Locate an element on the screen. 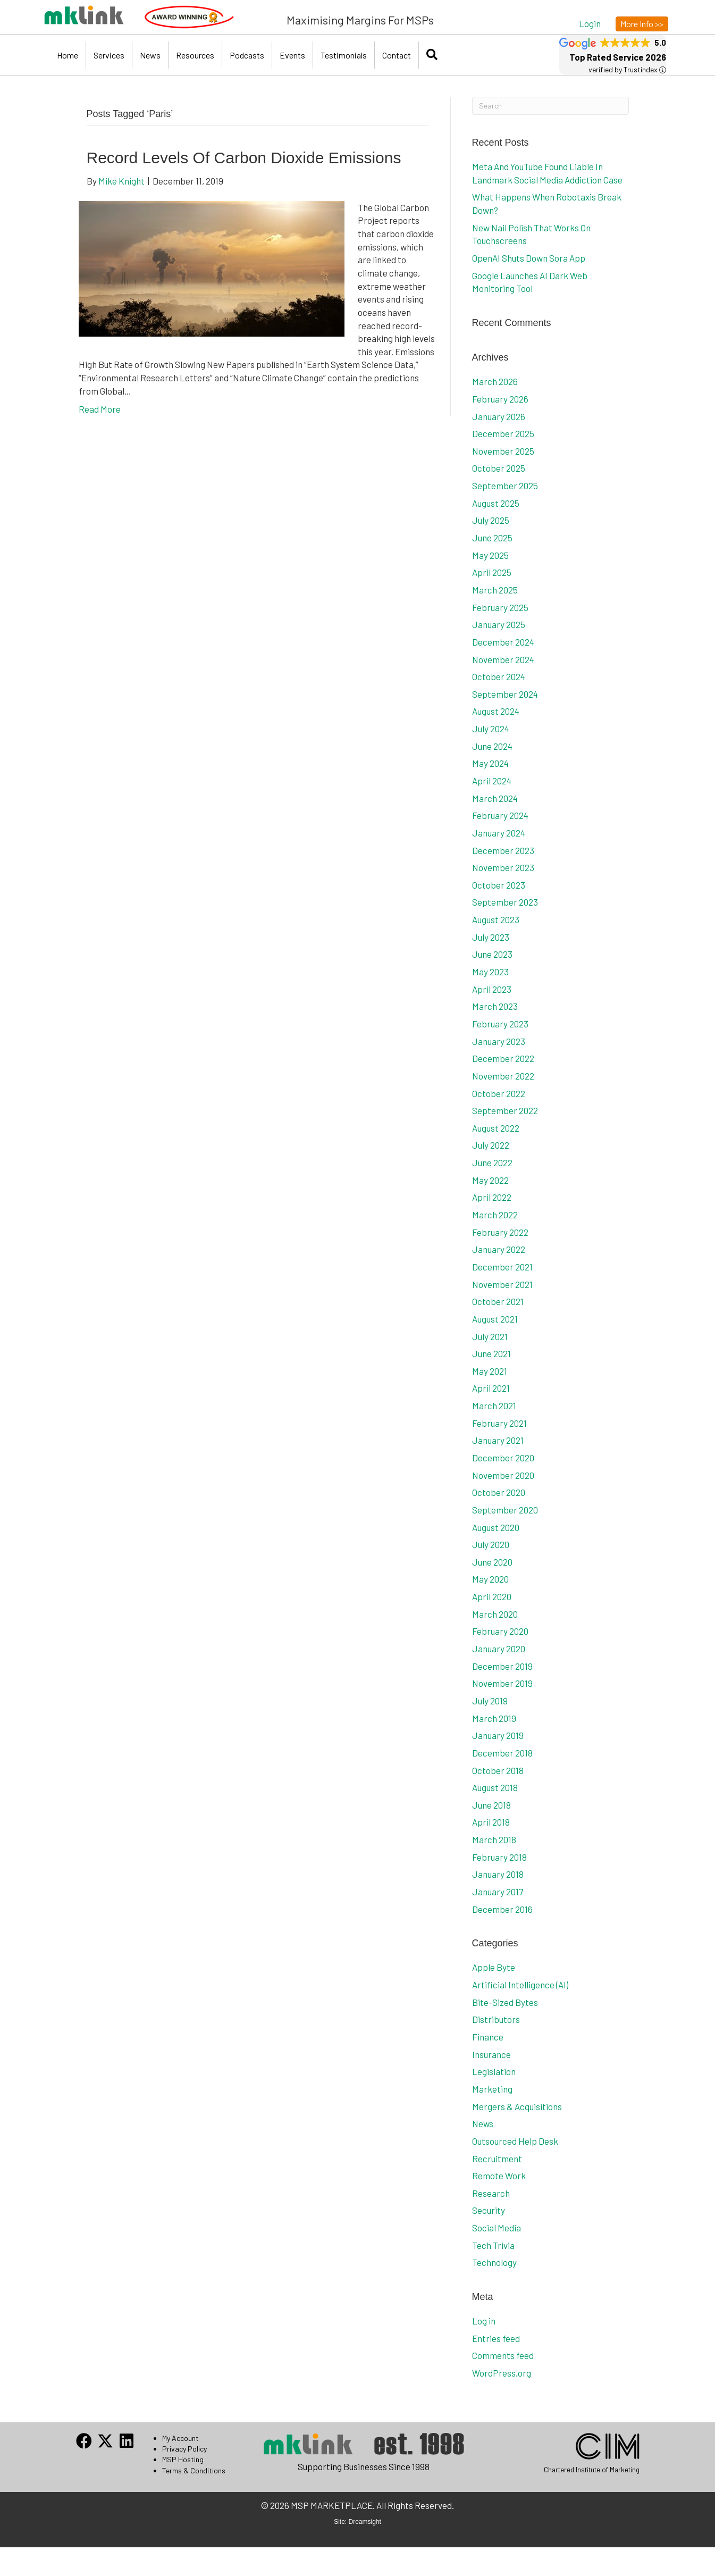 This screenshot has width=715, height=2576. [button] is located at coordinates (590, 23).